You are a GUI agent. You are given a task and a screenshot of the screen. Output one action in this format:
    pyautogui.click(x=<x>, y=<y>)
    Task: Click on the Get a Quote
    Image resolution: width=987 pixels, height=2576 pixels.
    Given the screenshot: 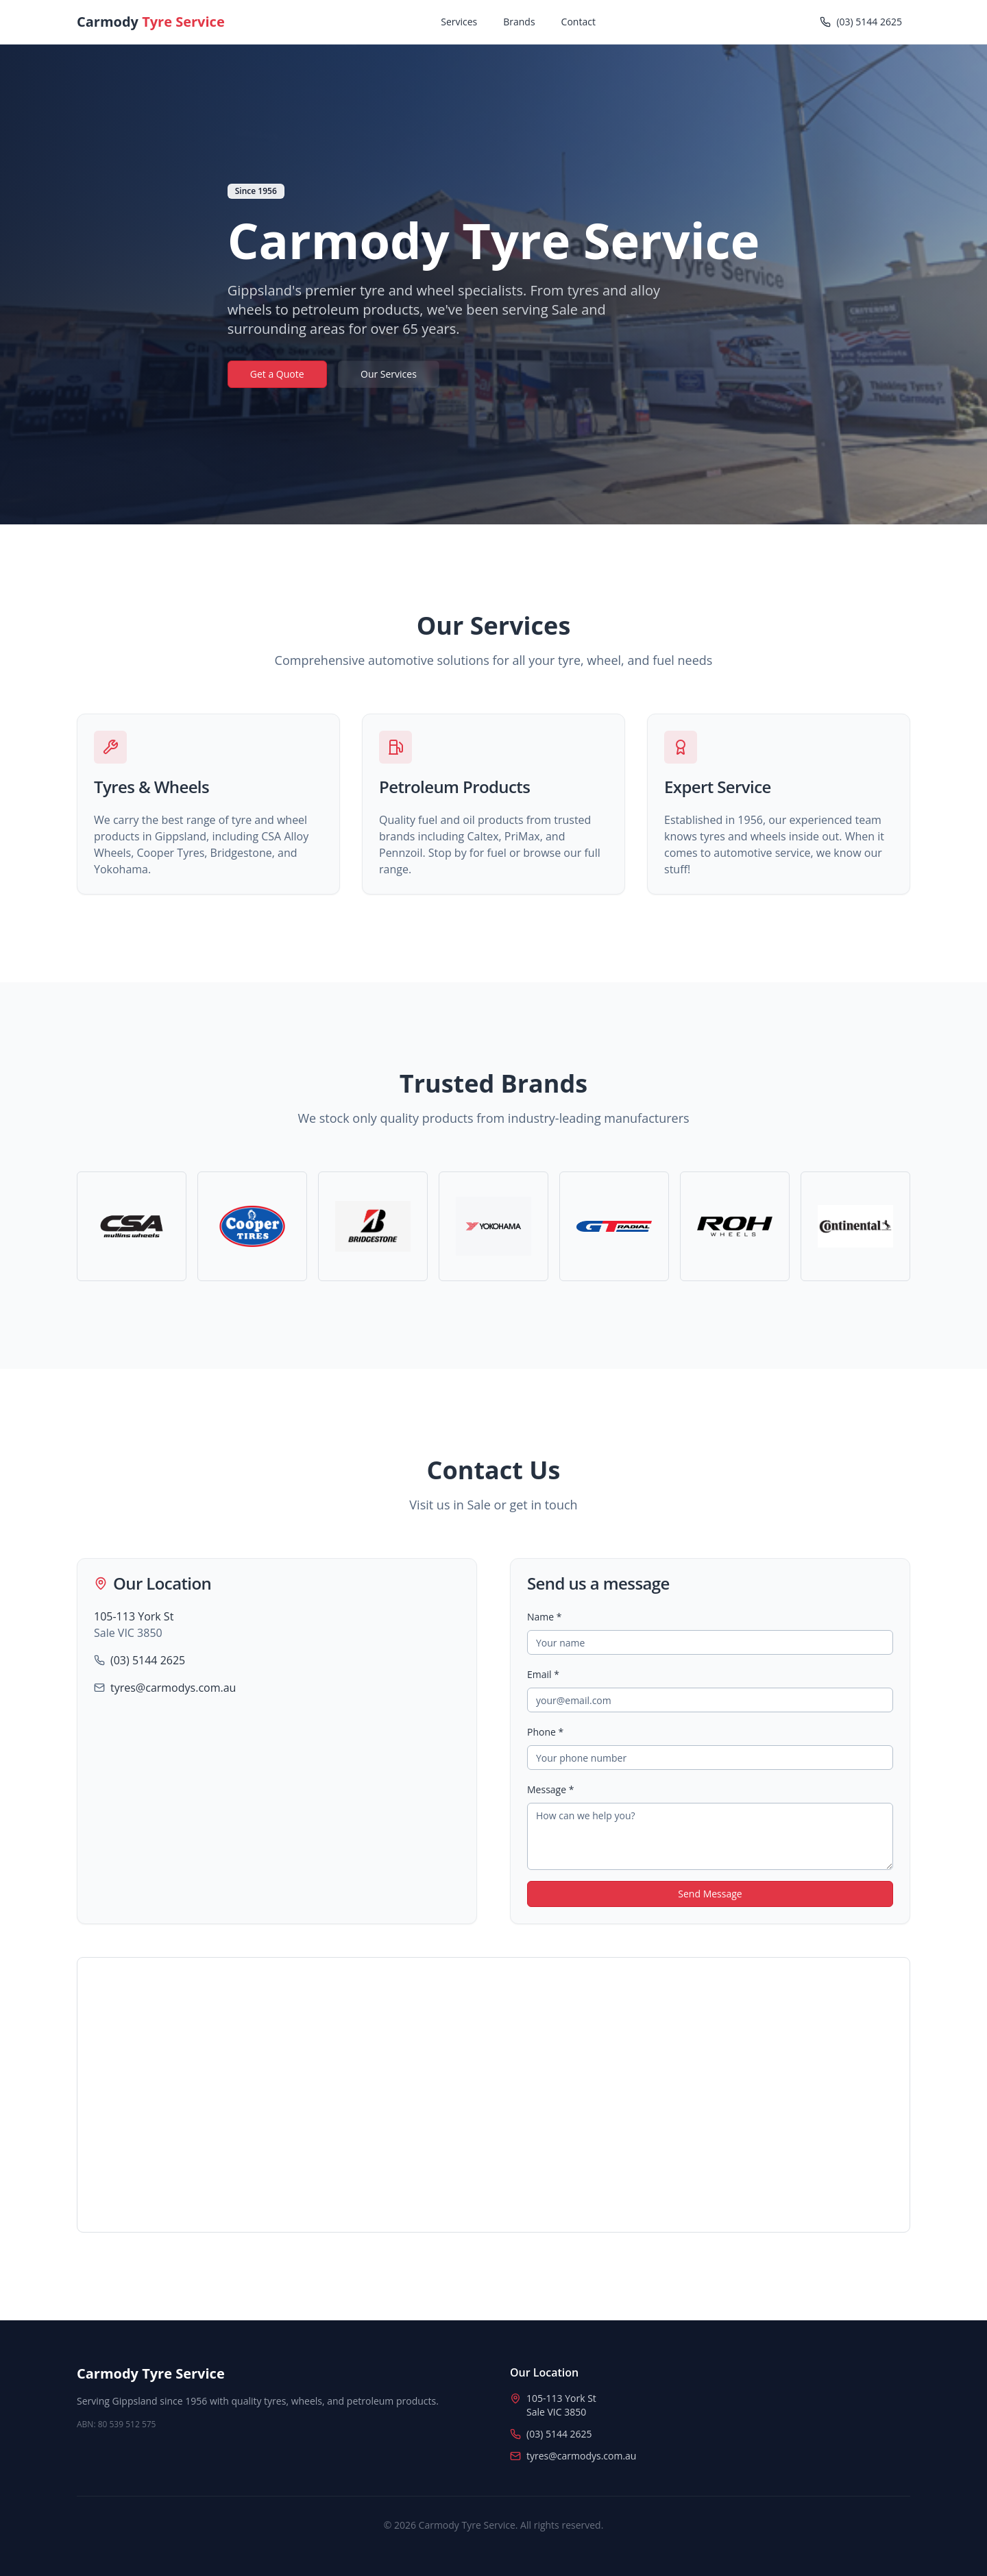 What is the action you would take?
    pyautogui.click(x=277, y=373)
    